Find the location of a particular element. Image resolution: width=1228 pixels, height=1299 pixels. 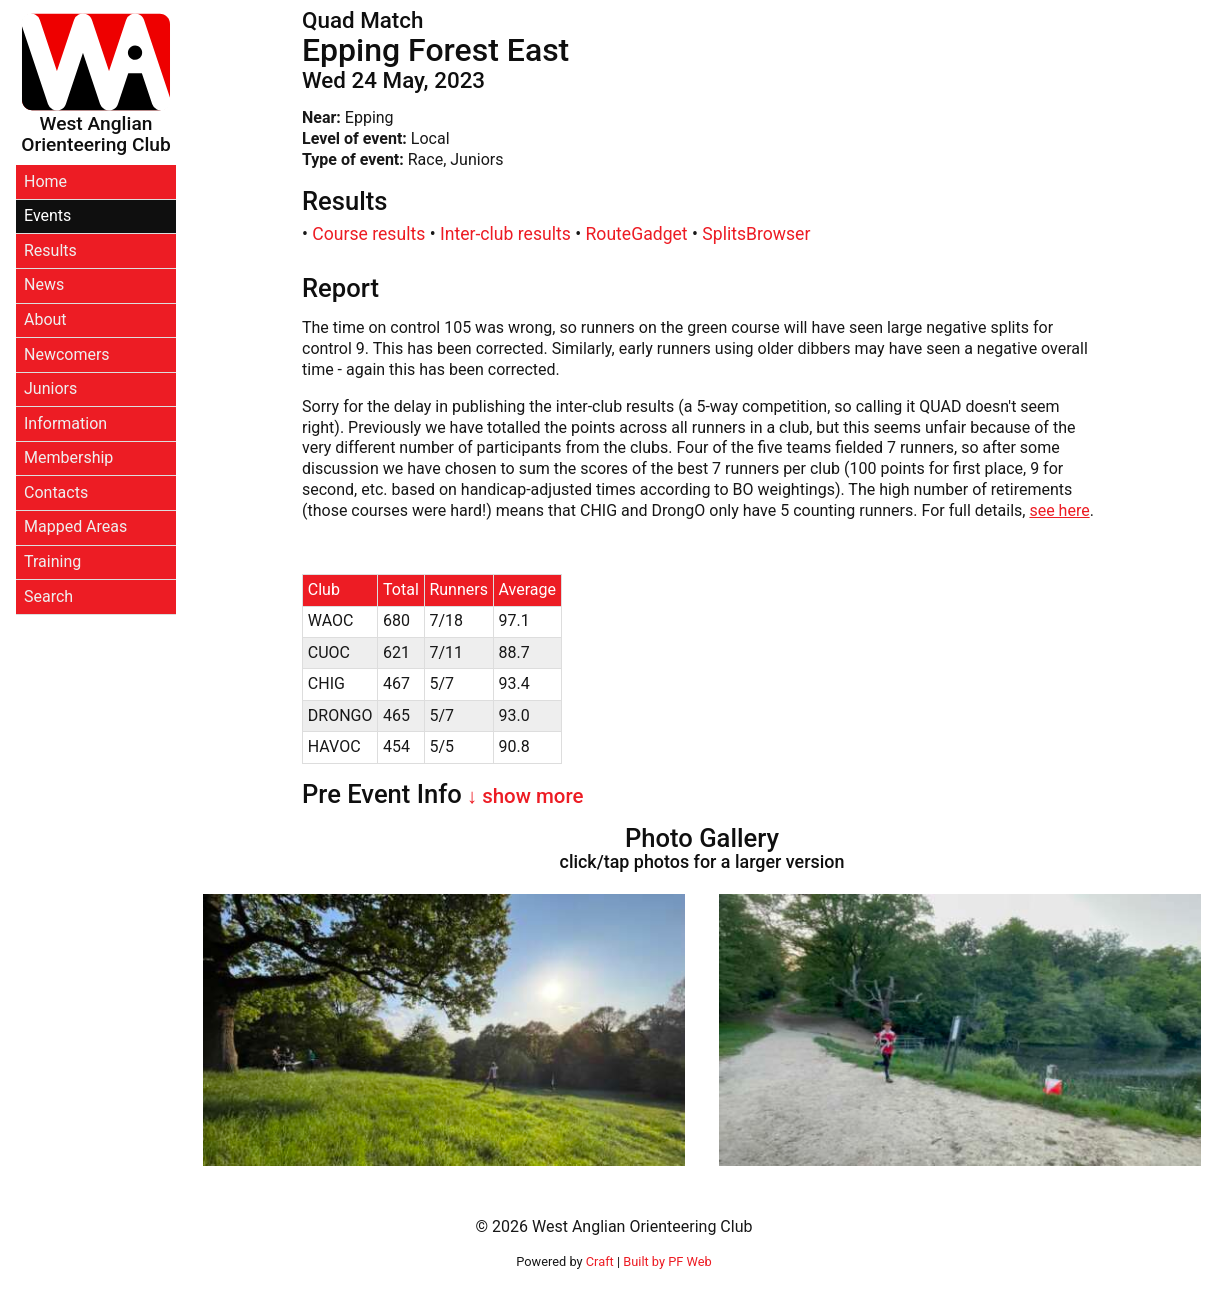

Juniors is located at coordinates (50, 388).